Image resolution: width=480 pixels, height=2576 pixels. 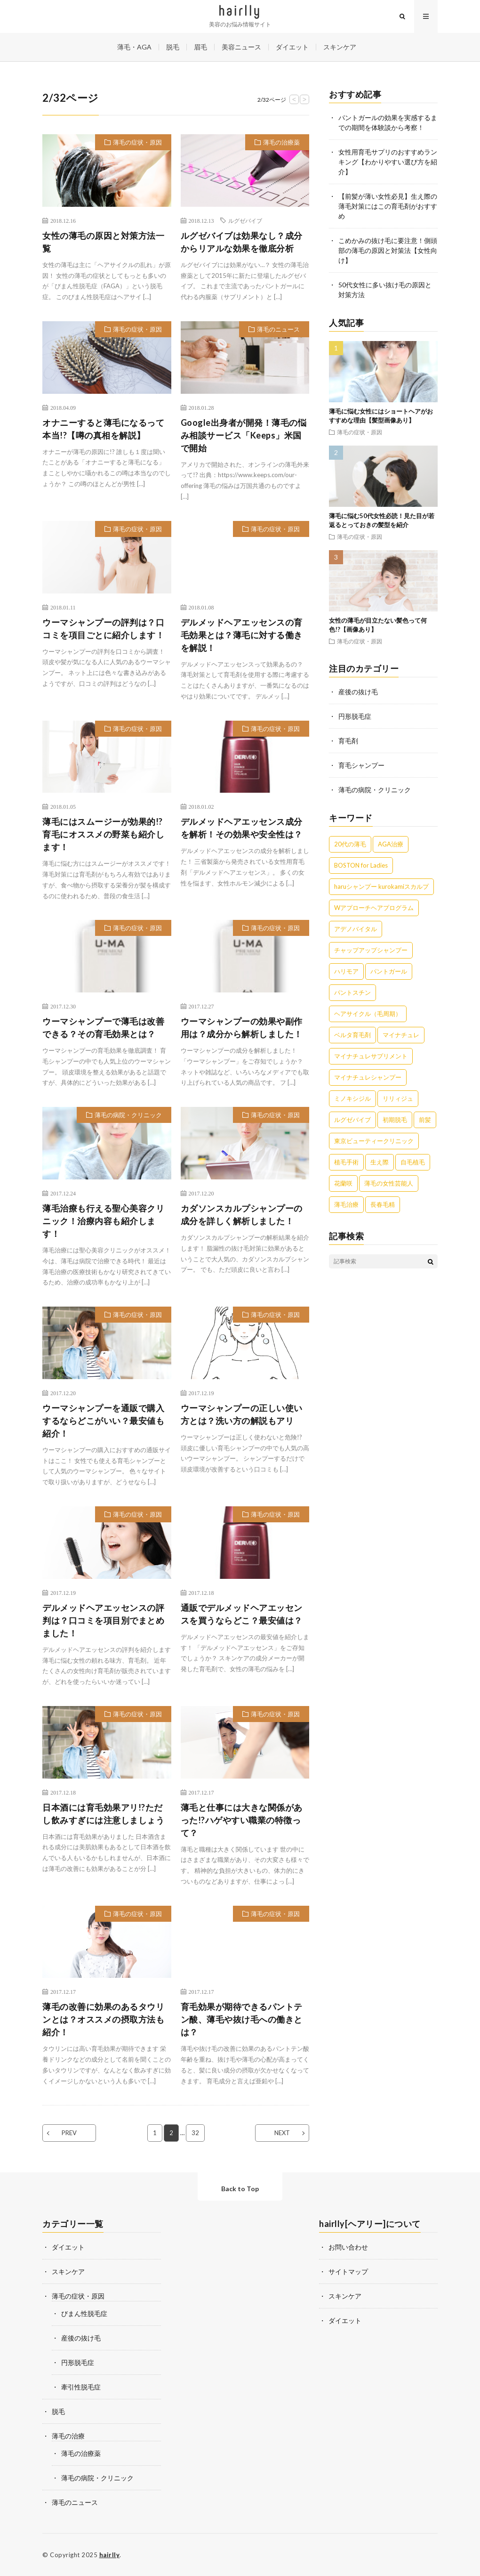 What do you see at coordinates (374, 1141) in the screenshot?
I see `東京ビューティークリニック [東京ビューティークリニック (4個の項目)]` at bounding box center [374, 1141].